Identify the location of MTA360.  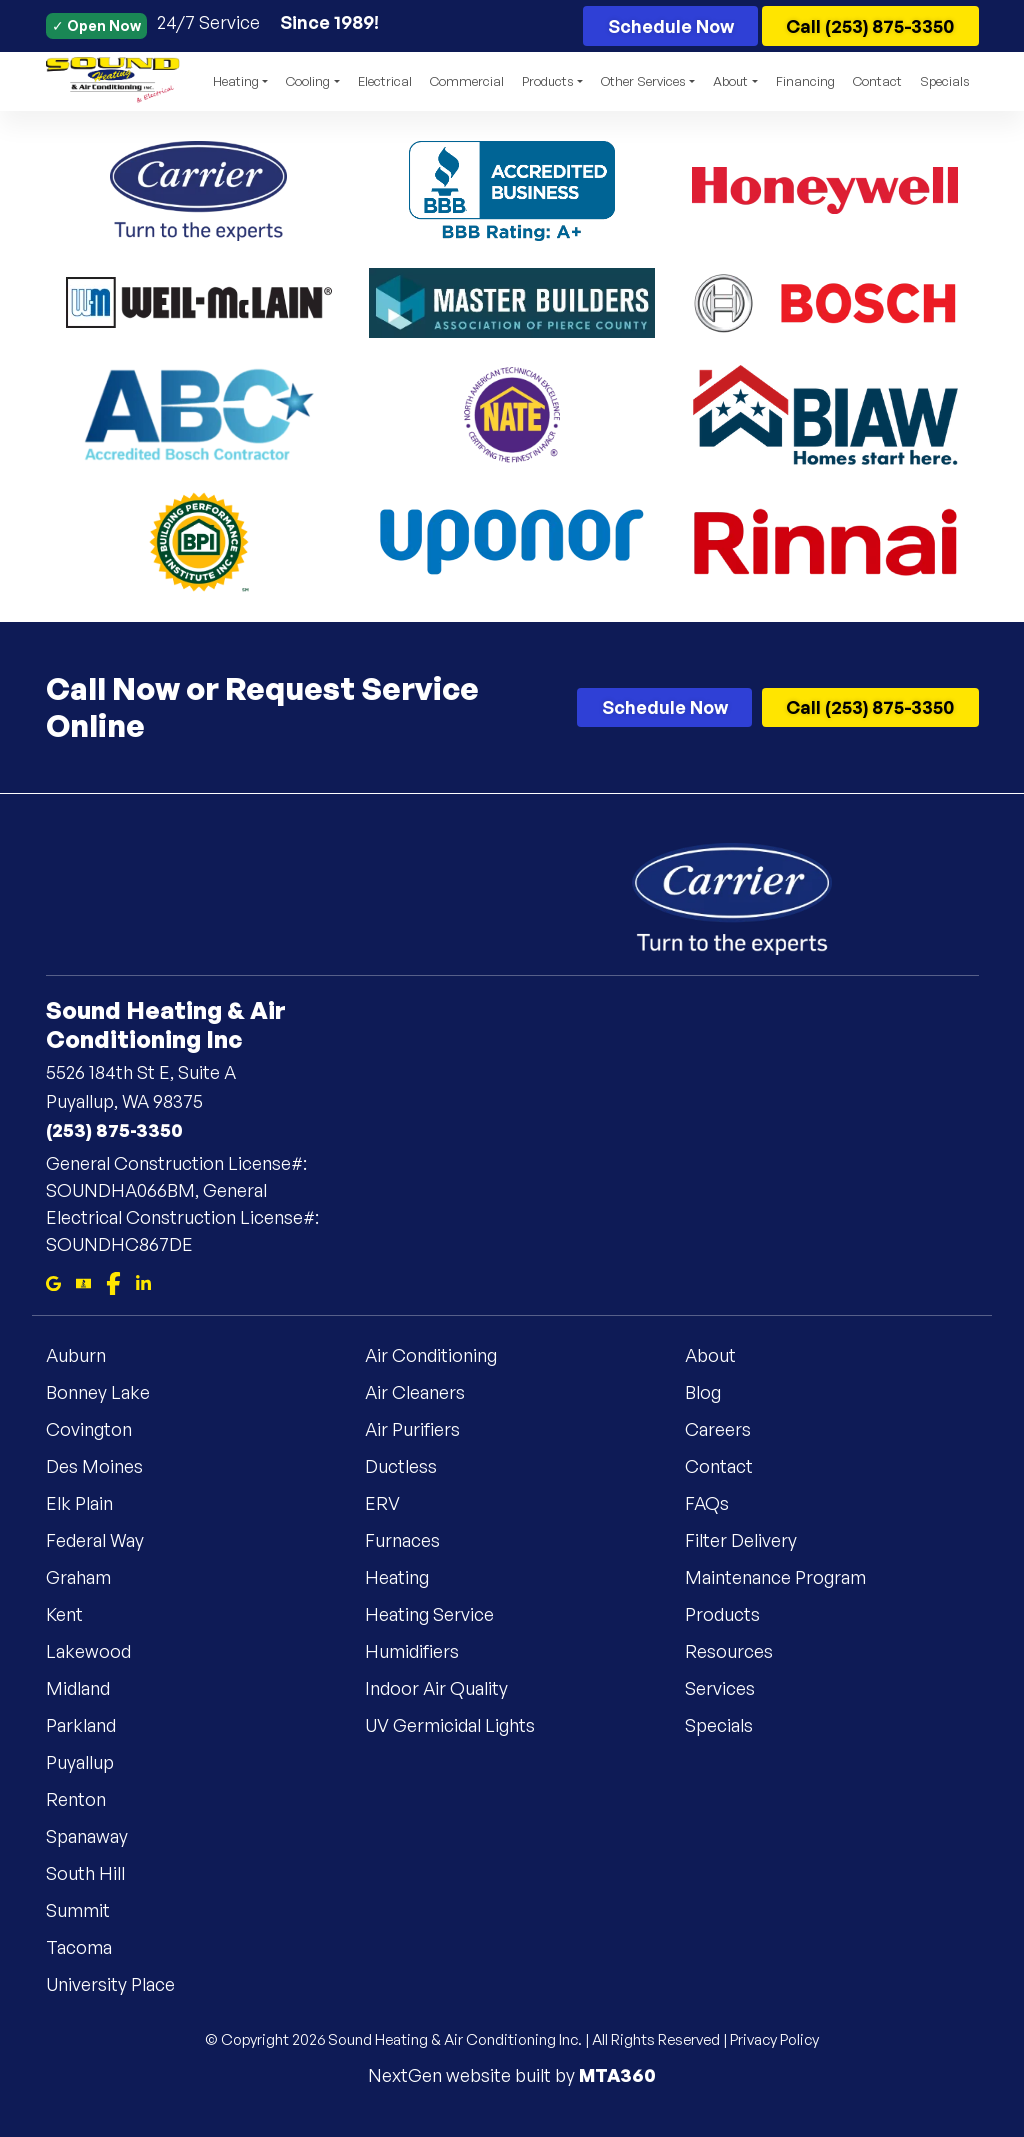
(617, 2074).